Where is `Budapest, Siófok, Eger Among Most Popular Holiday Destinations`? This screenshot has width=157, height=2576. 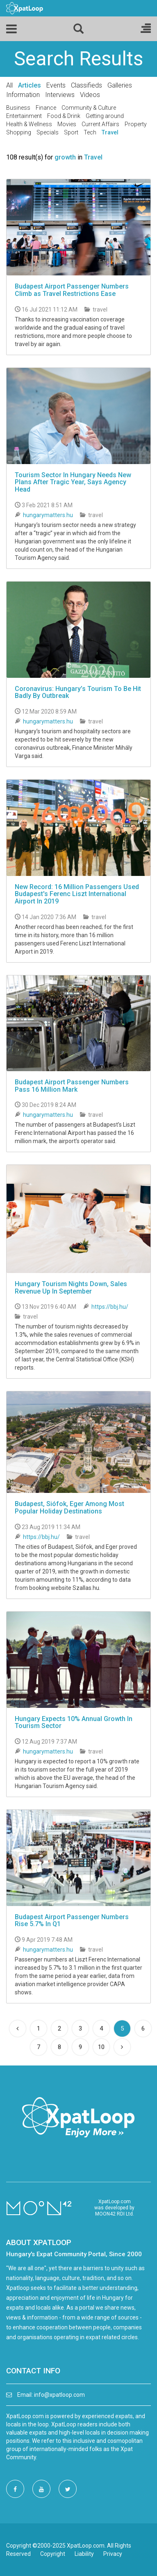 Budapest, Siófok, Eger Among Most Popular Holiday Destinations is located at coordinates (69, 1507).